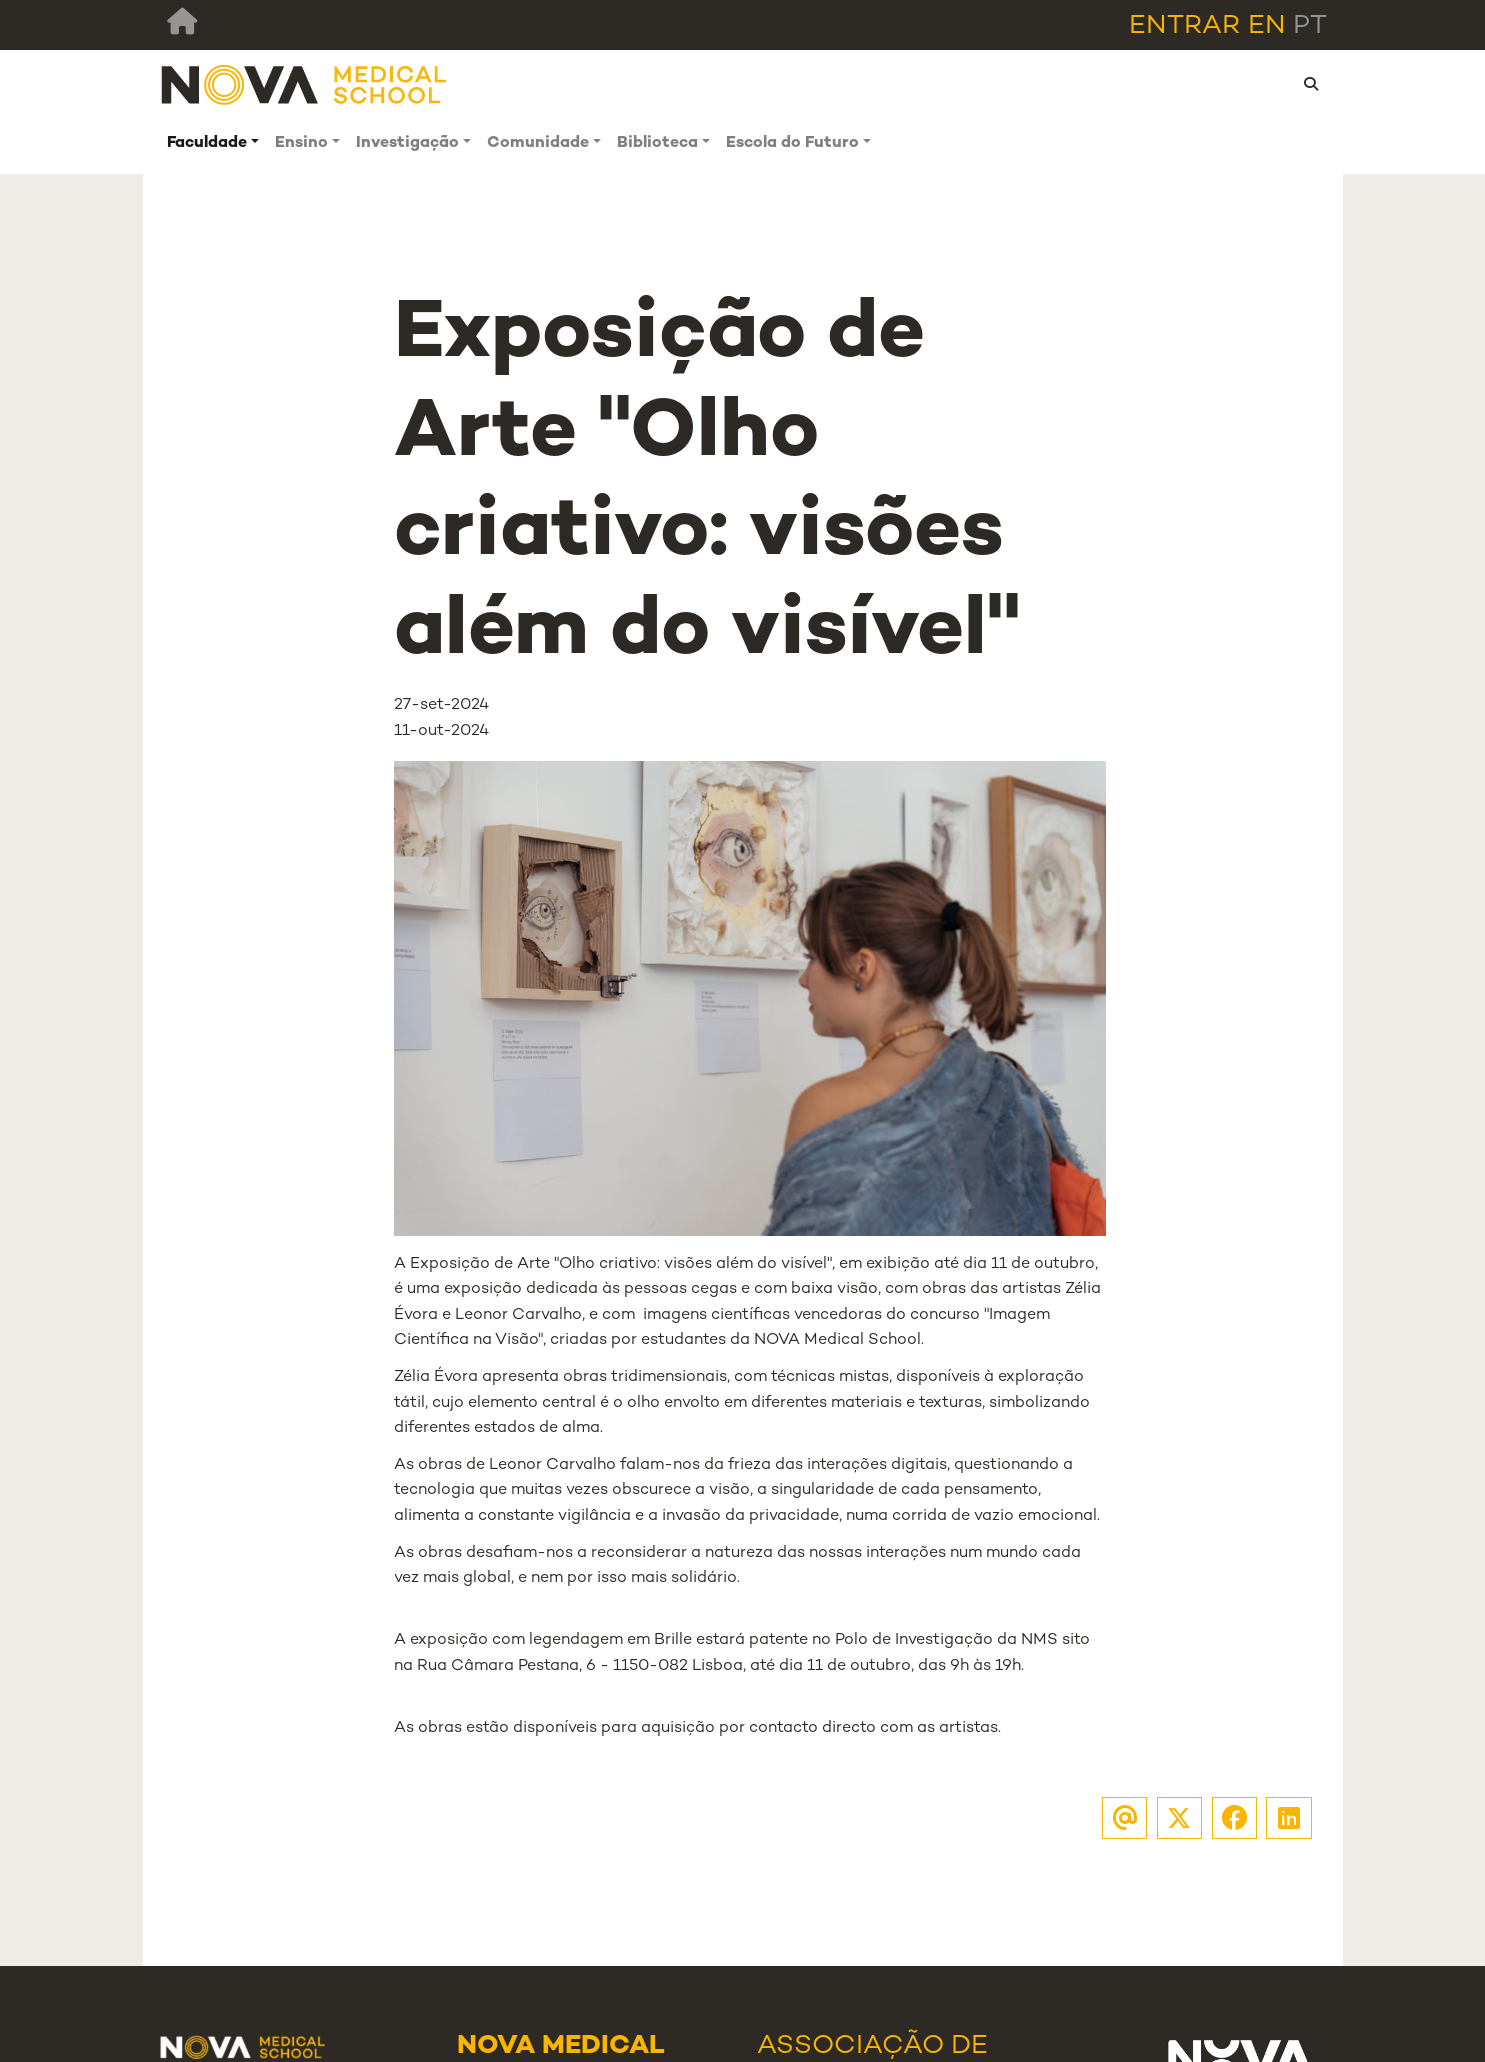 Image resolution: width=1485 pixels, height=2062 pixels. Describe the element at coordinates (301, 143) in the screenshot. I see `Ensino` at that location.